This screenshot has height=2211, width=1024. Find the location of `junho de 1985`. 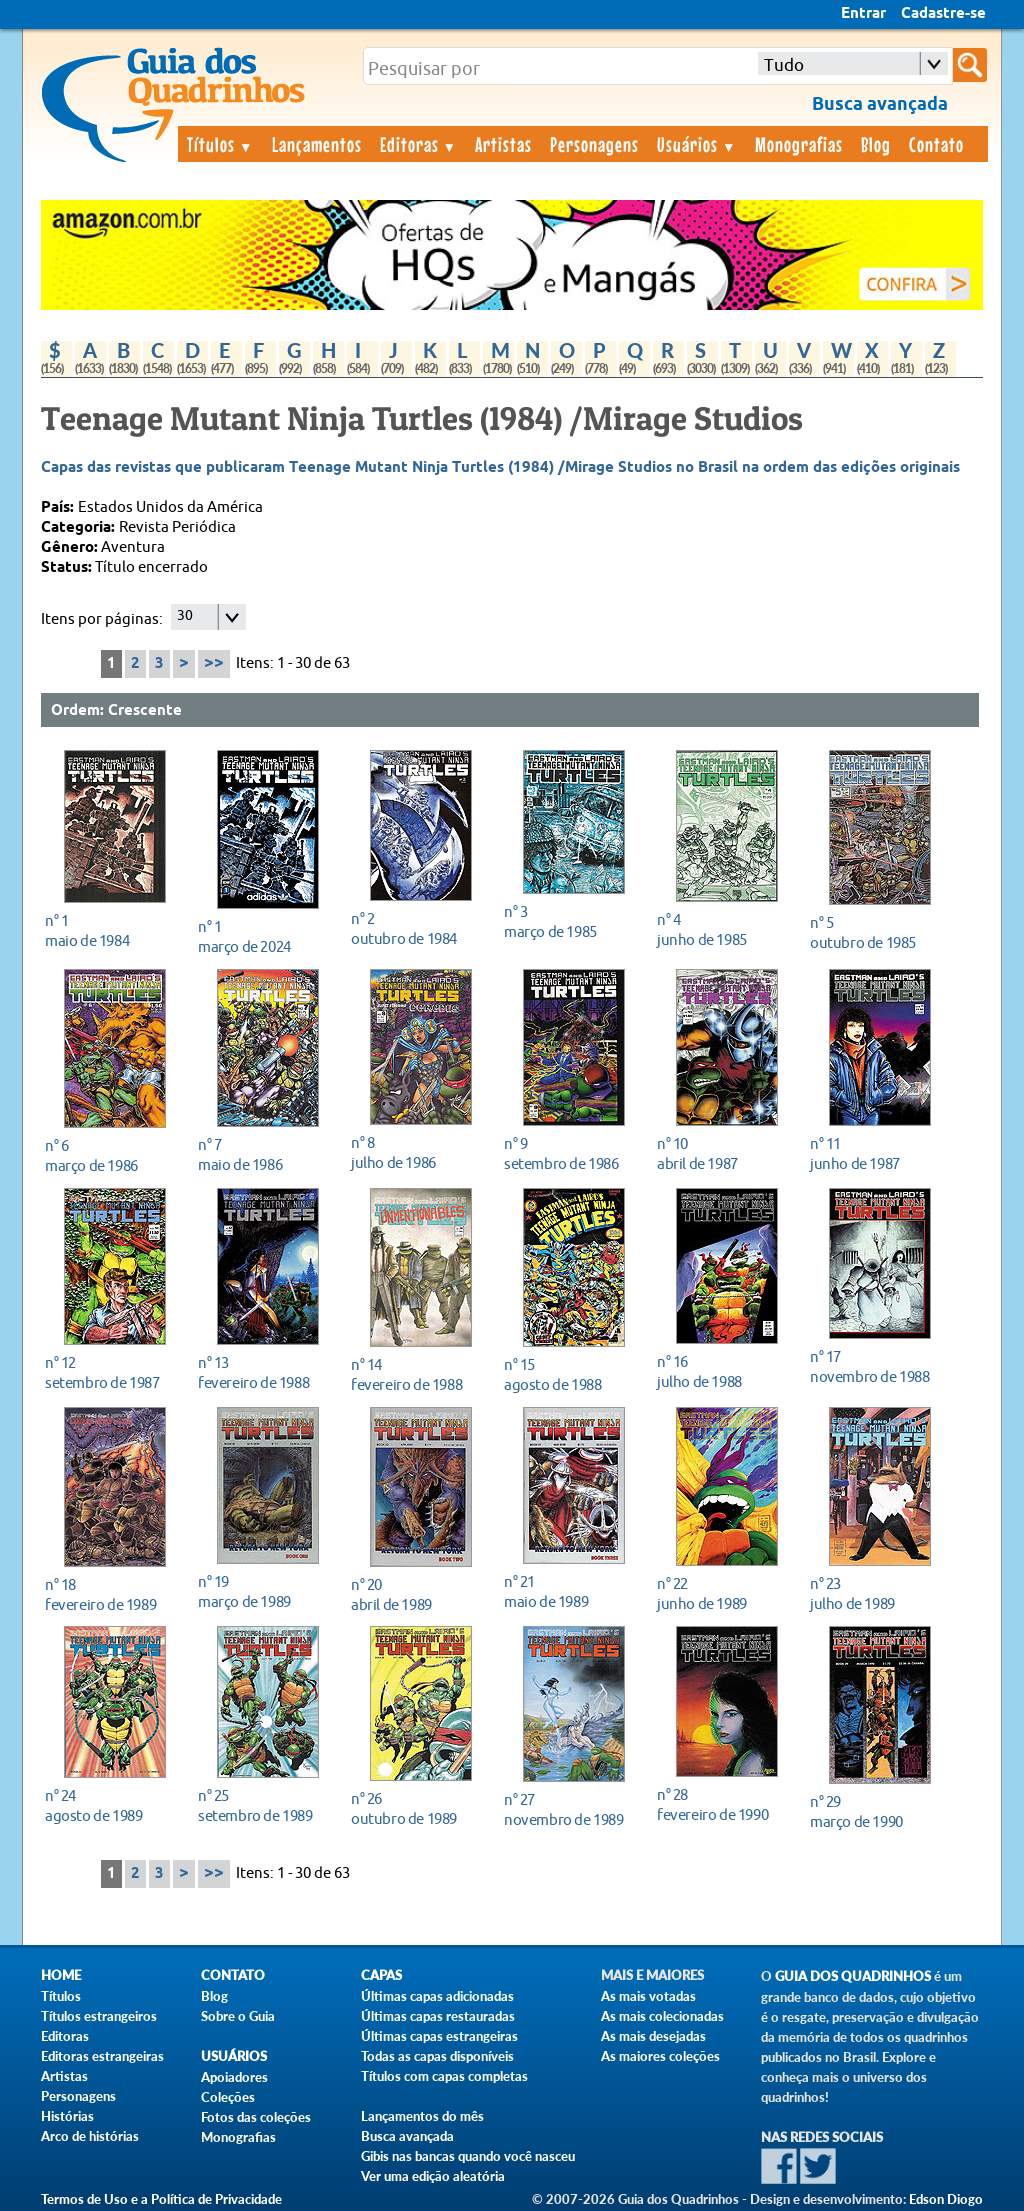

junho de 1985 is located at coordinates (721, 929).